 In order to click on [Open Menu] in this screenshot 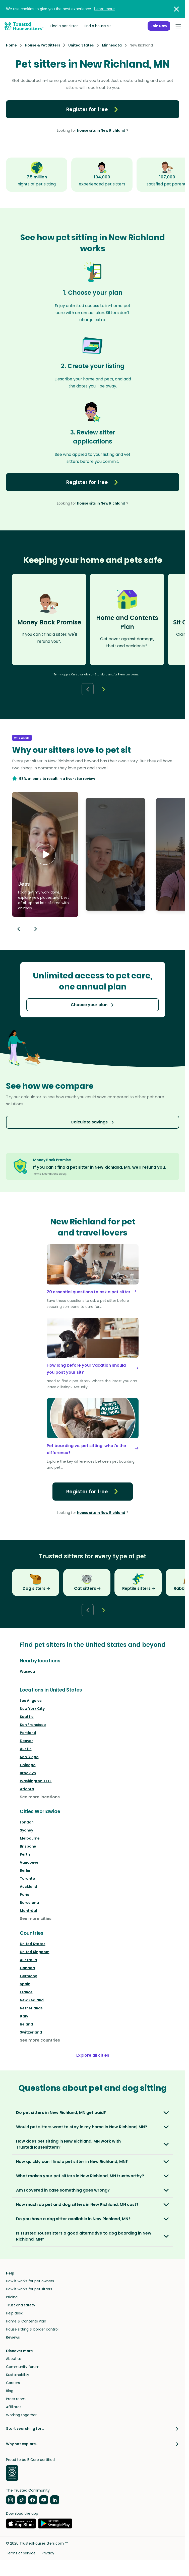, I will do `click(178, 26)`.